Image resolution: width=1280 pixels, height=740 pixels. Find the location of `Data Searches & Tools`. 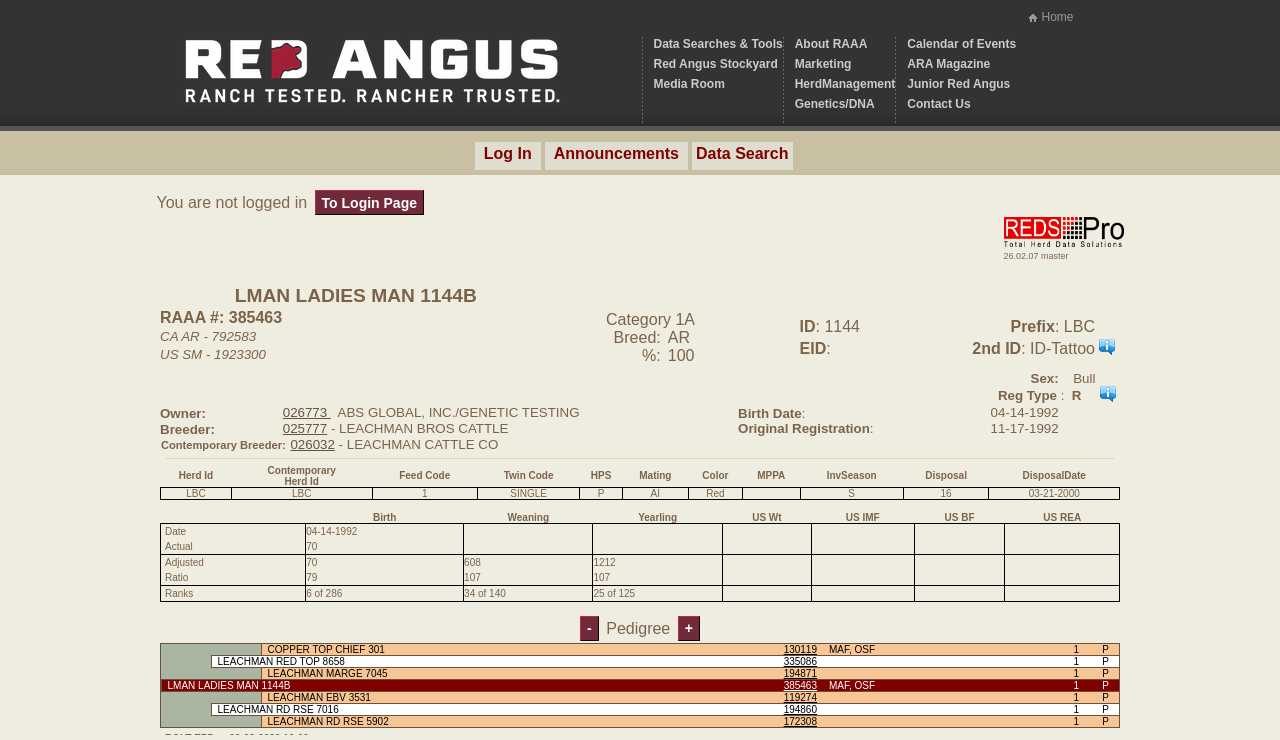

Data Searches & Tools is located at coordinates (718, 44).